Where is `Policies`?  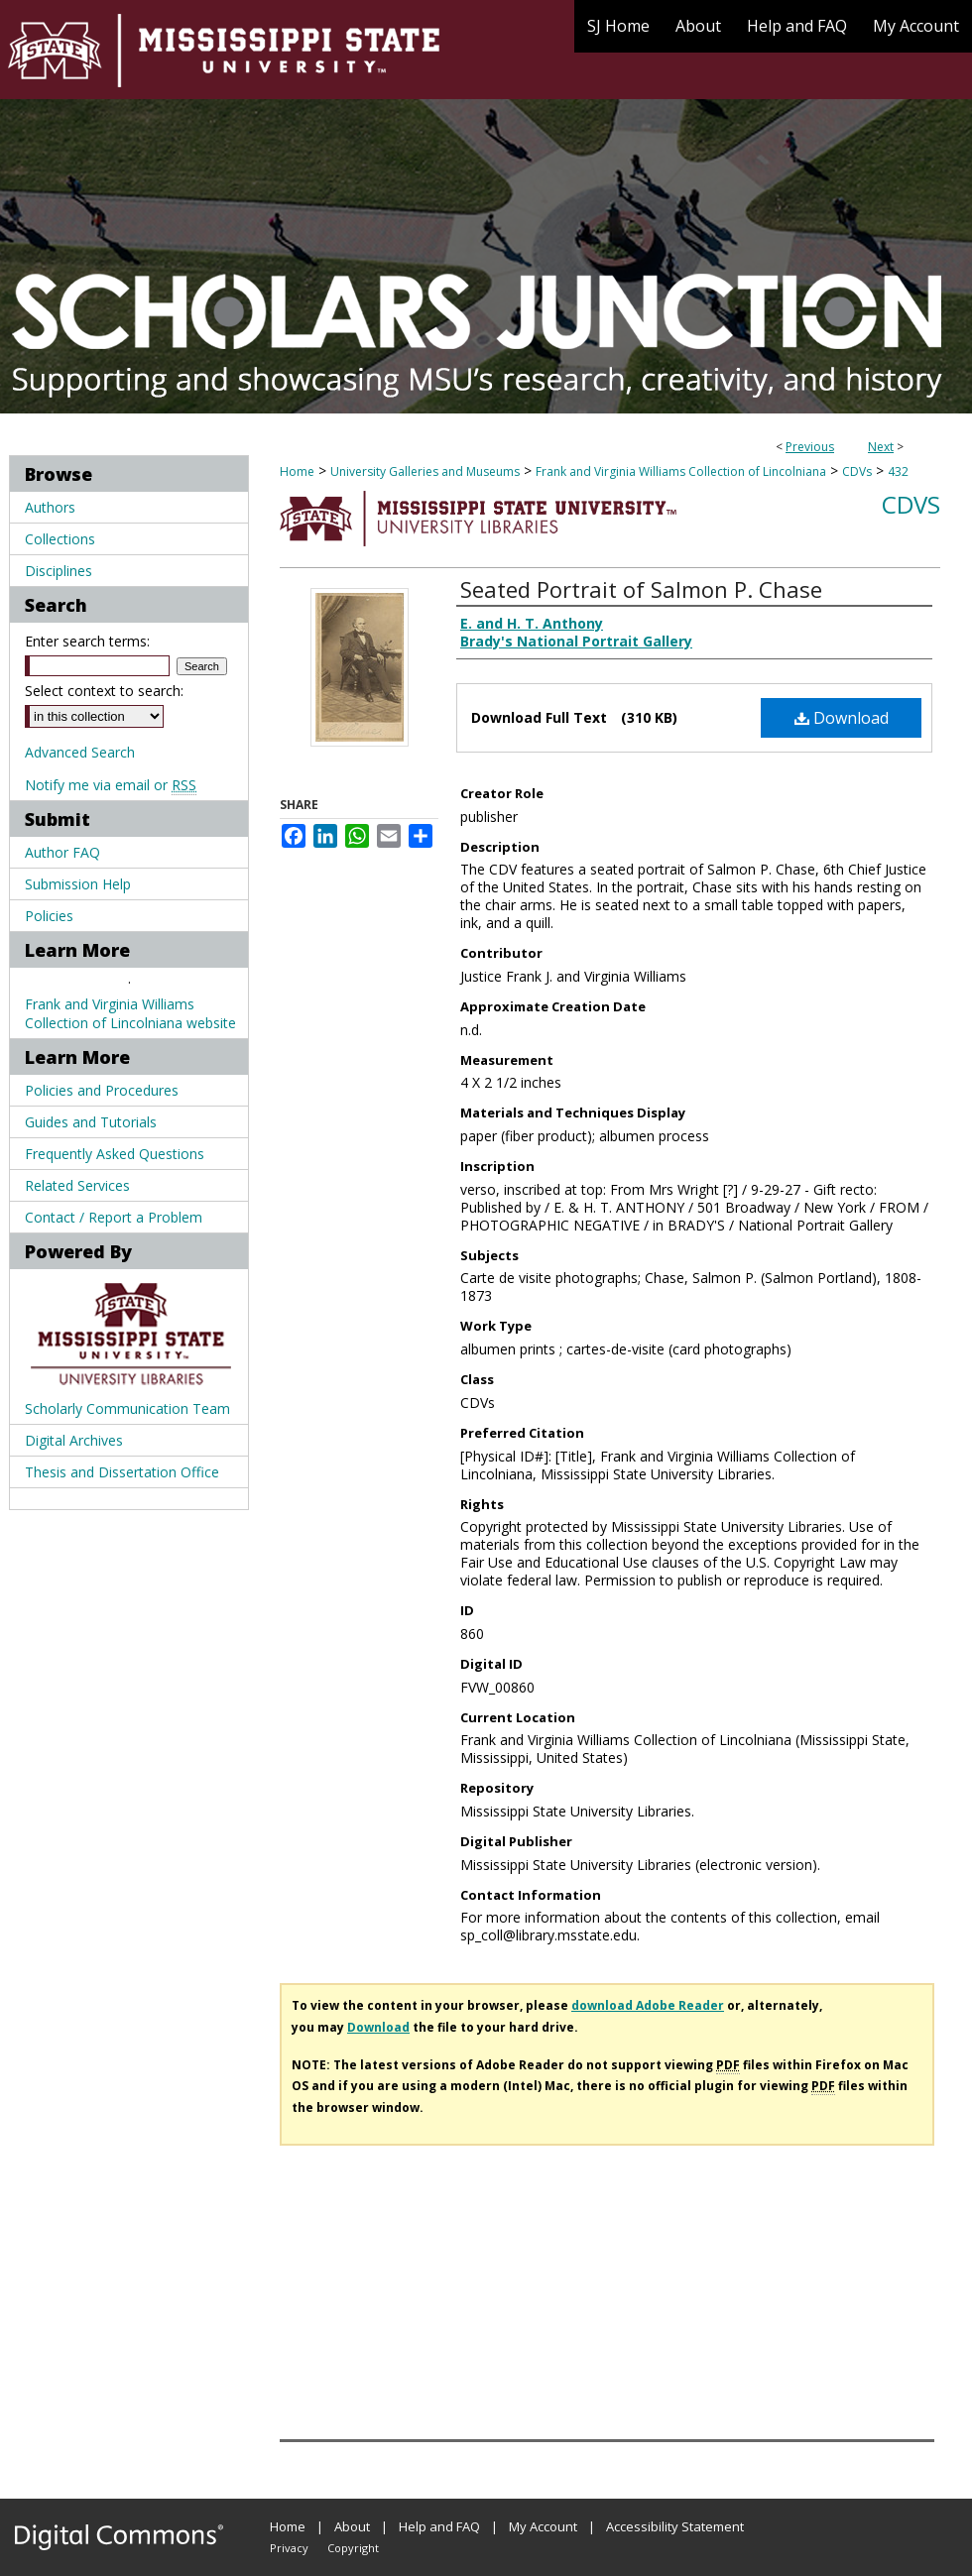 Policies is located at coordinates (49, 915).